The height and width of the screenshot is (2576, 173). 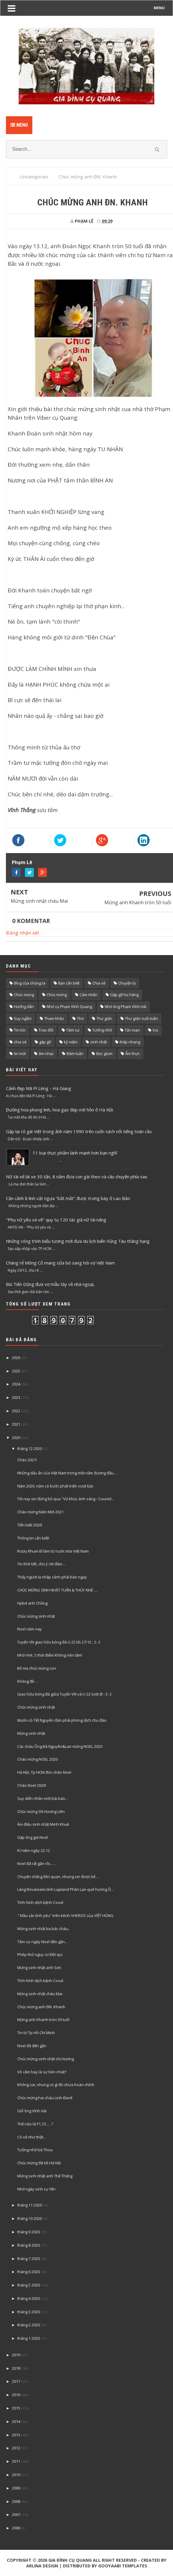 I want to click on Arlina Design, so click(x=42, y=2566).